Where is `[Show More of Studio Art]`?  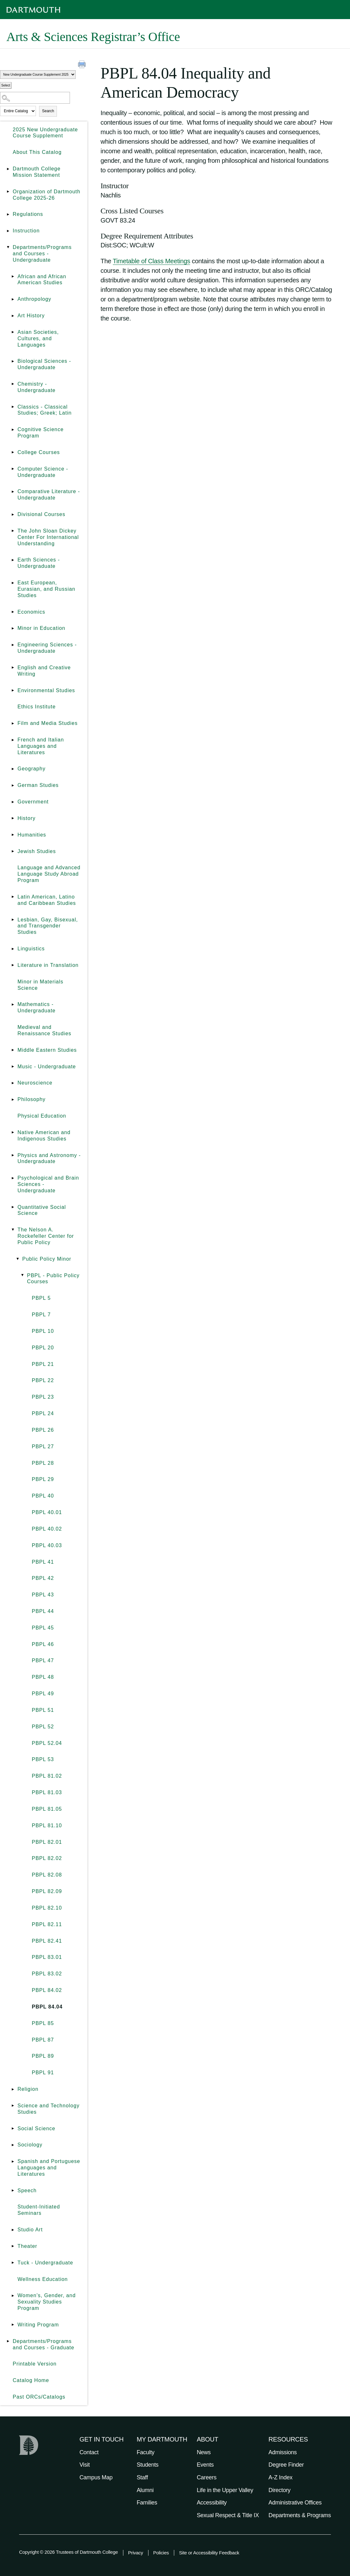 [Show More of Studio Art] is located at coordinates (13, 2230).